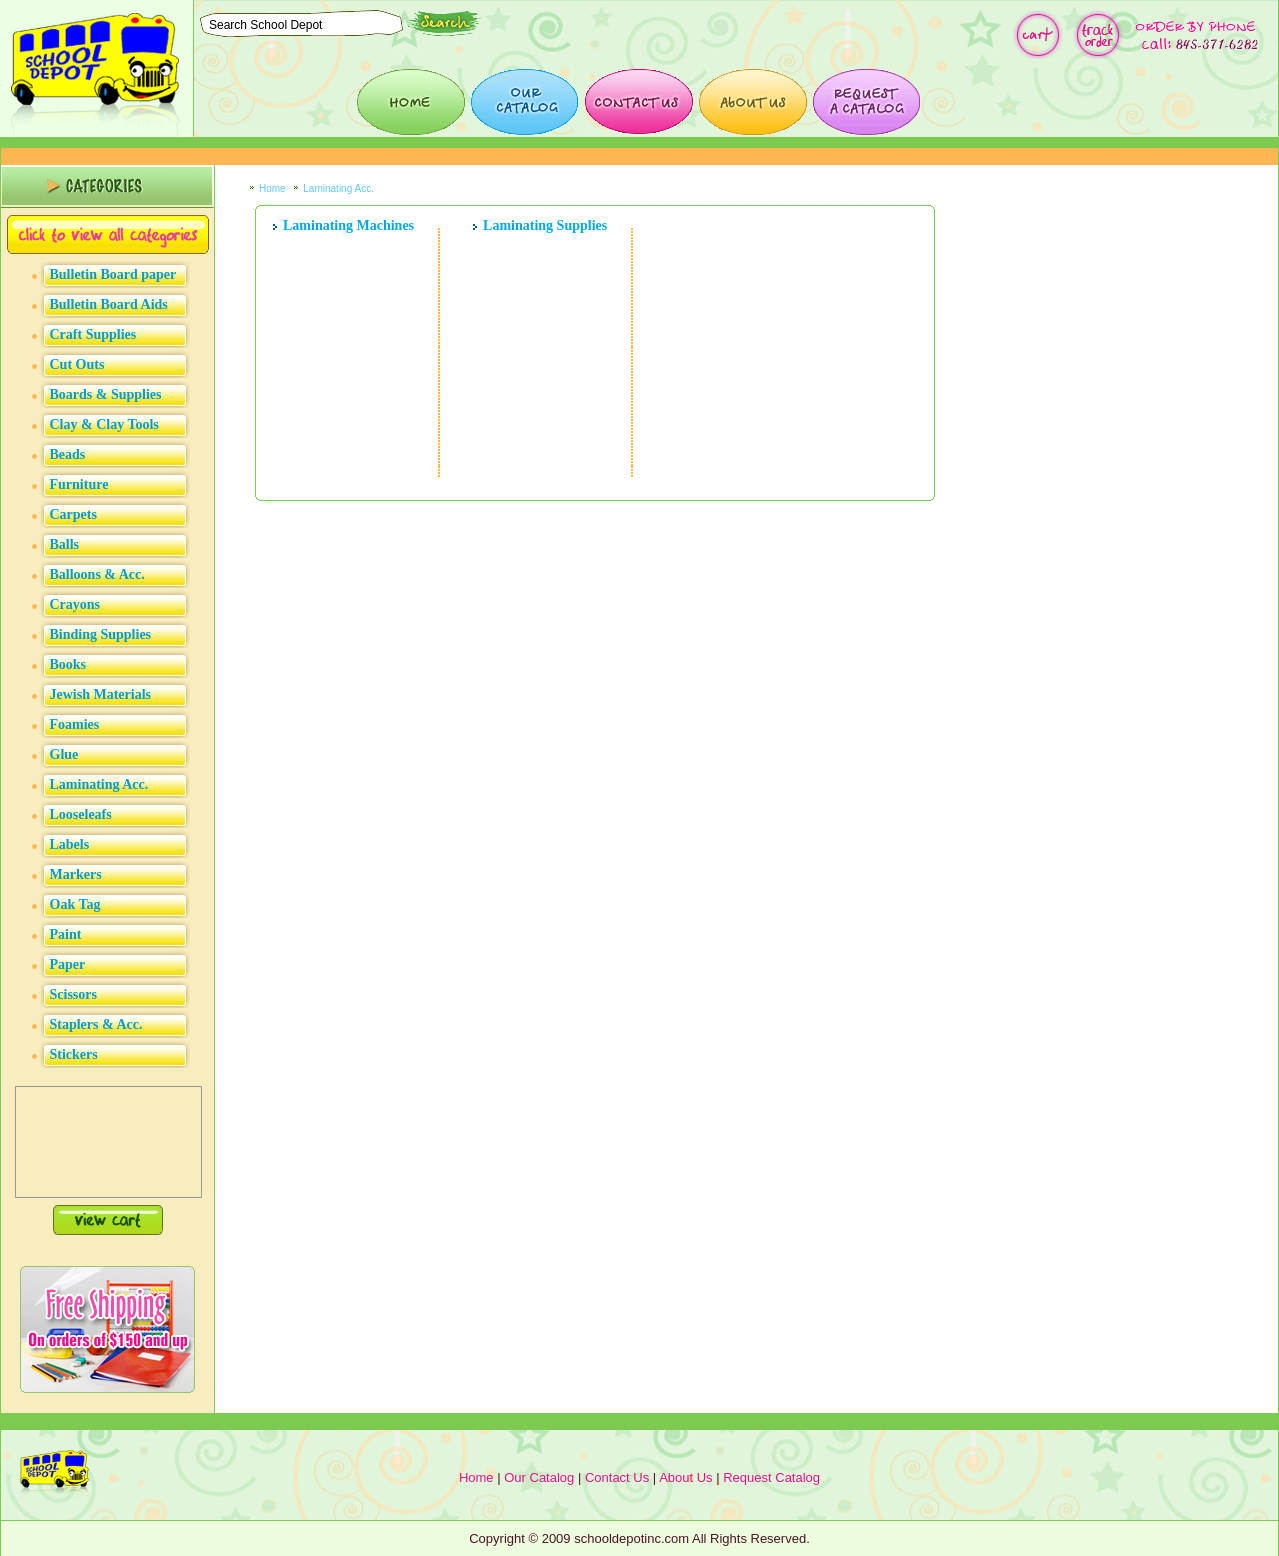 The width and height of the screenshot is (1279, 1556). I want to click on Furniture, so click(79, 484).